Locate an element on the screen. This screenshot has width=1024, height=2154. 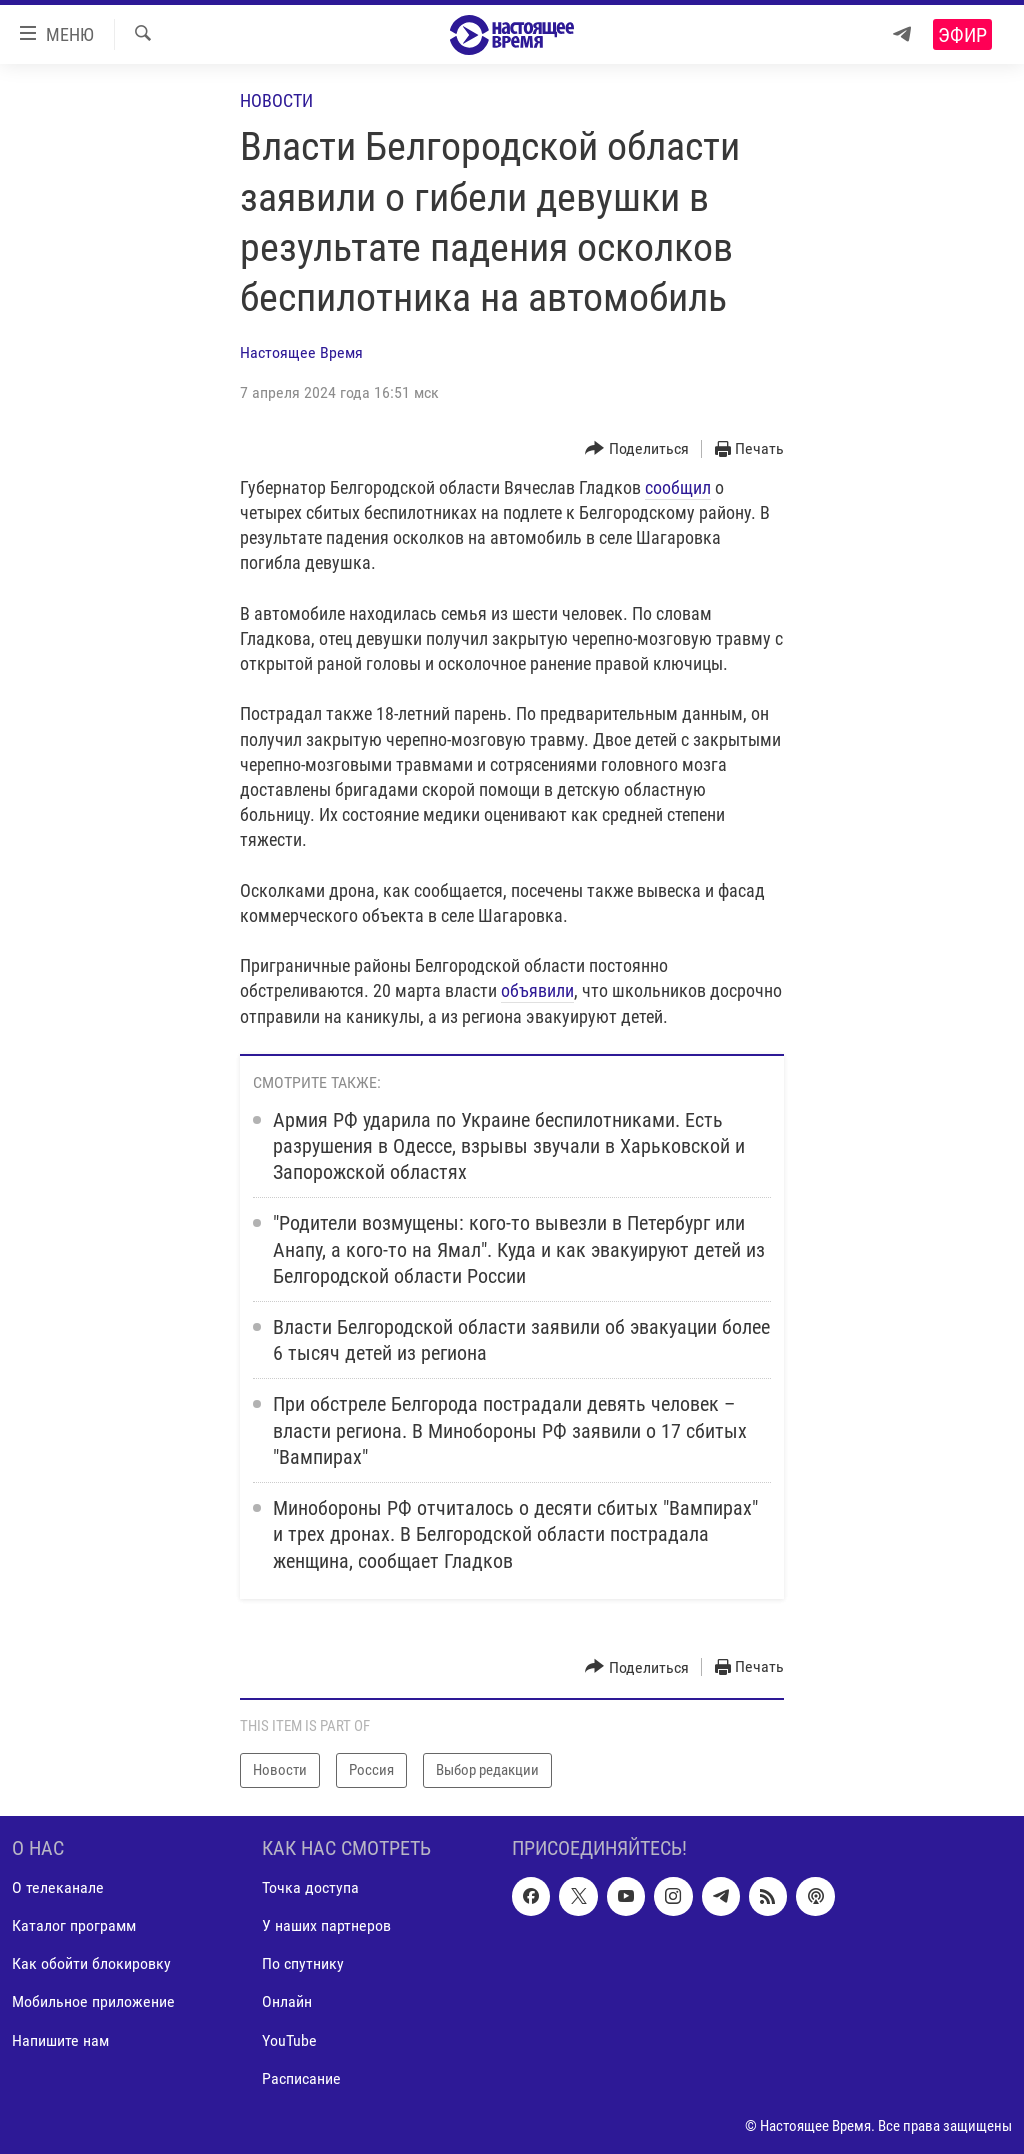
Как обойти блокировку is located at coordinates (91, 1963).